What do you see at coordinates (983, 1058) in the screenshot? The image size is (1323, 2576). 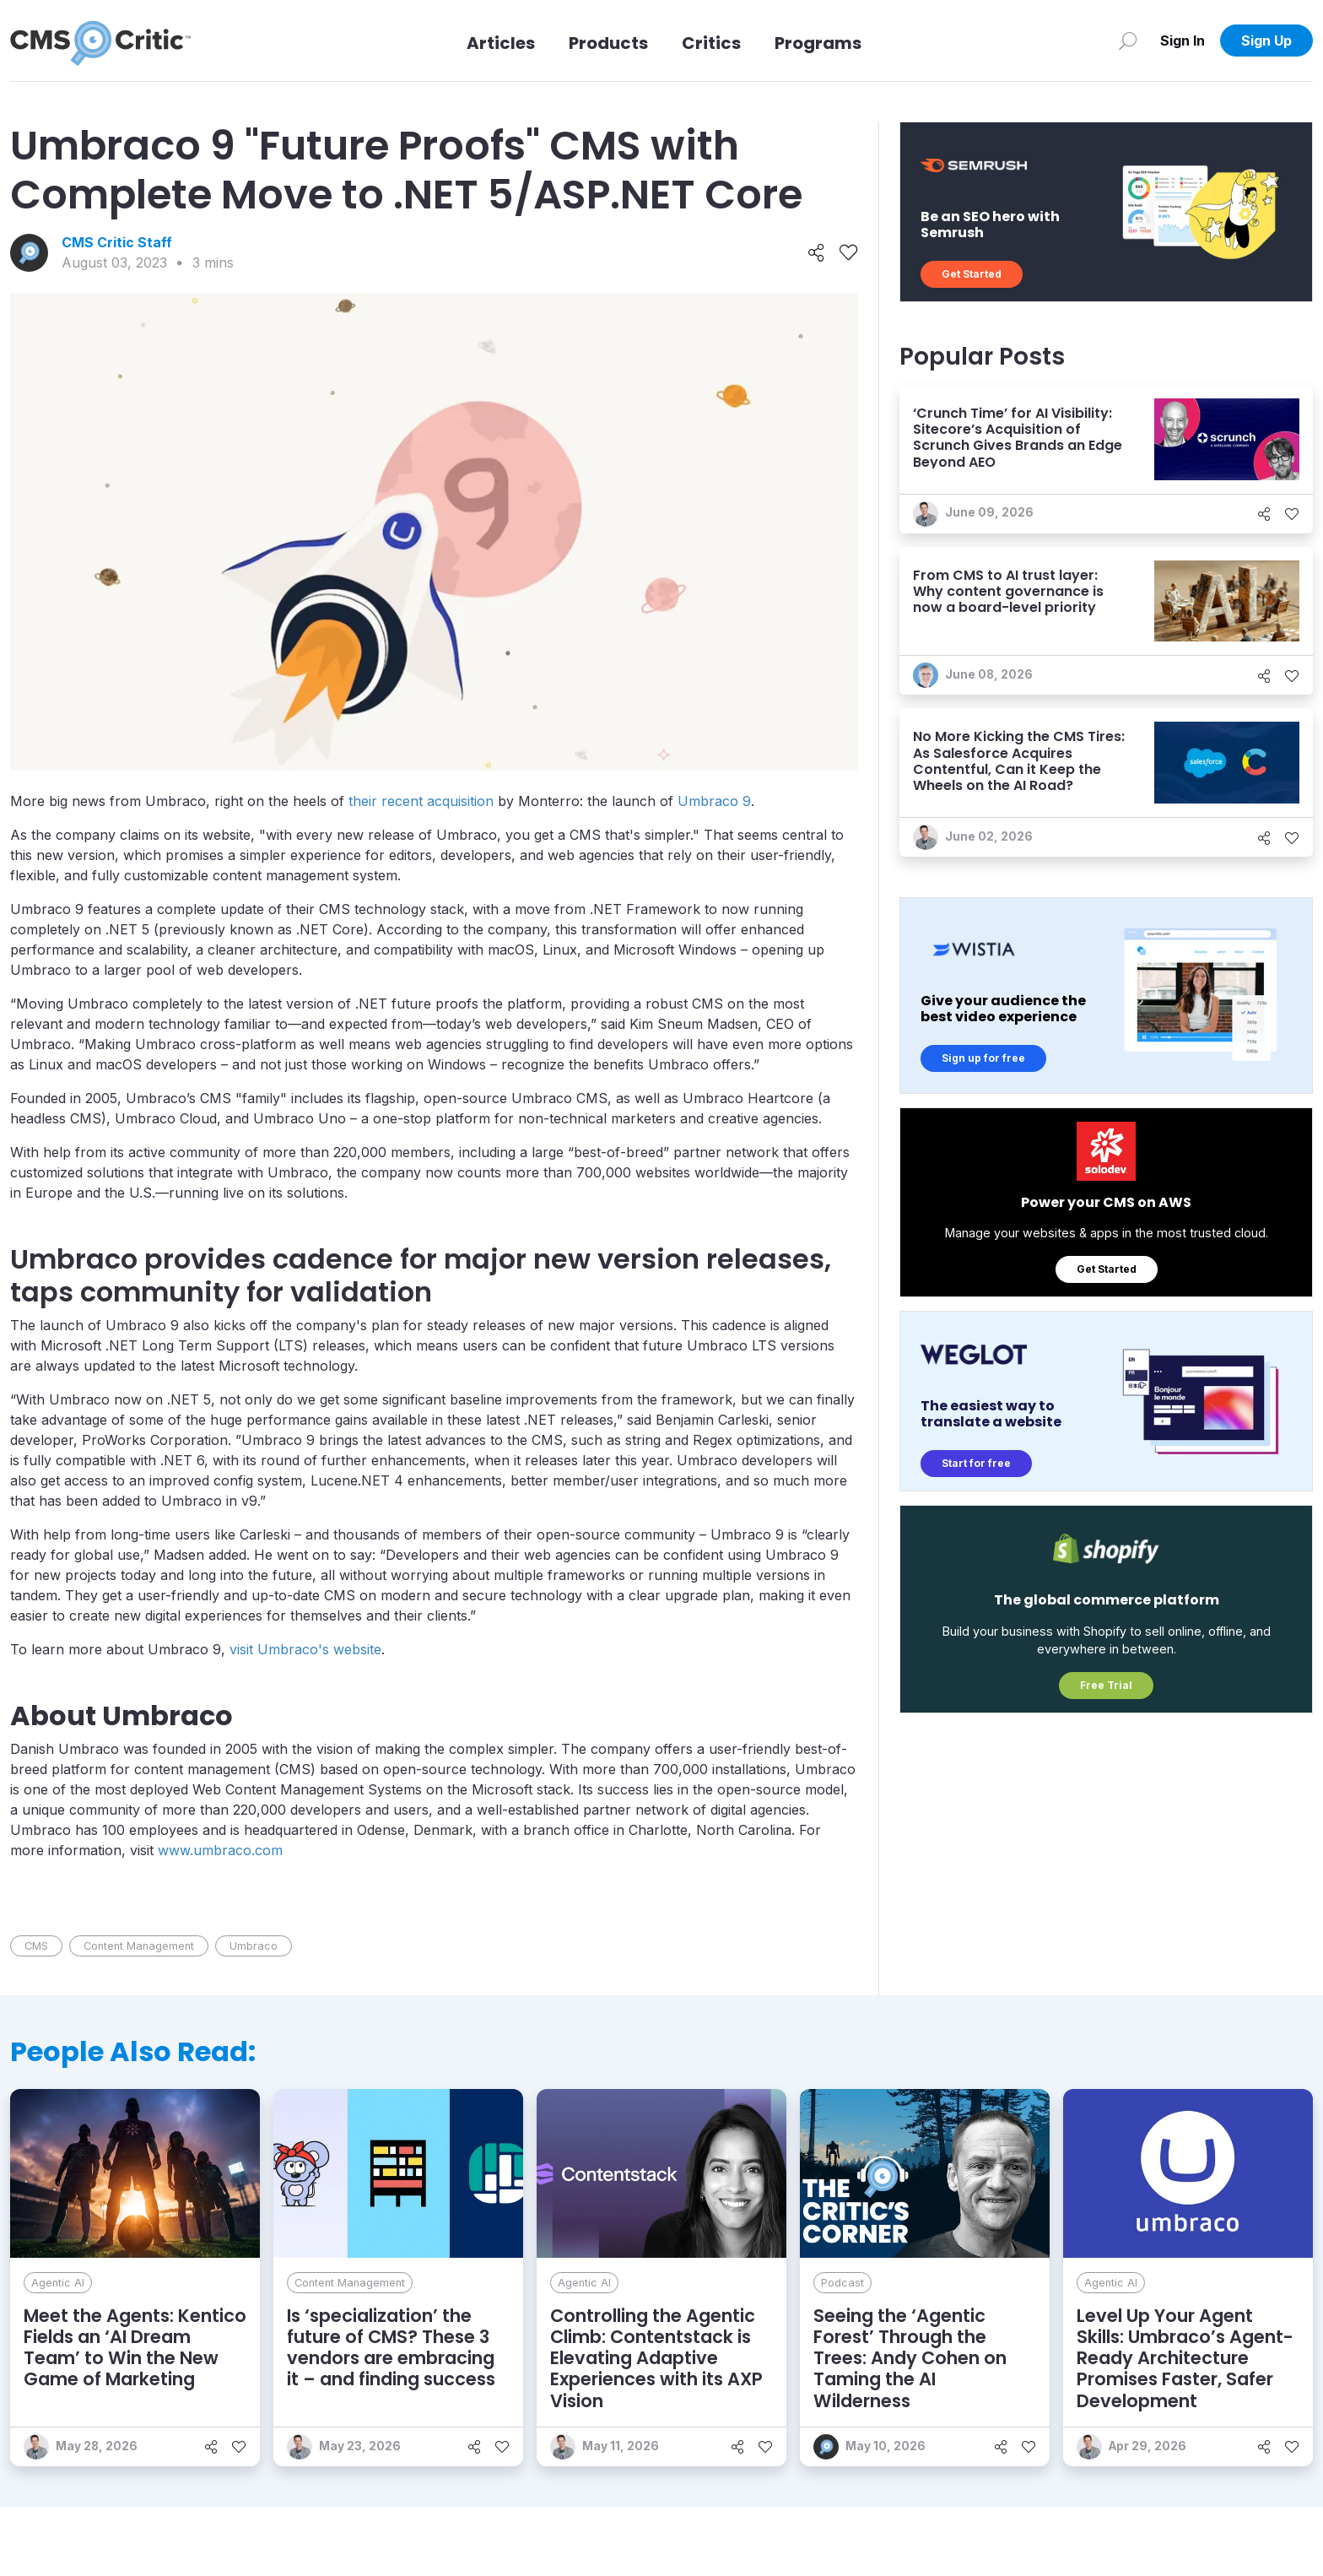 I see `Sign up for free` at bounding box center [983, 1058].